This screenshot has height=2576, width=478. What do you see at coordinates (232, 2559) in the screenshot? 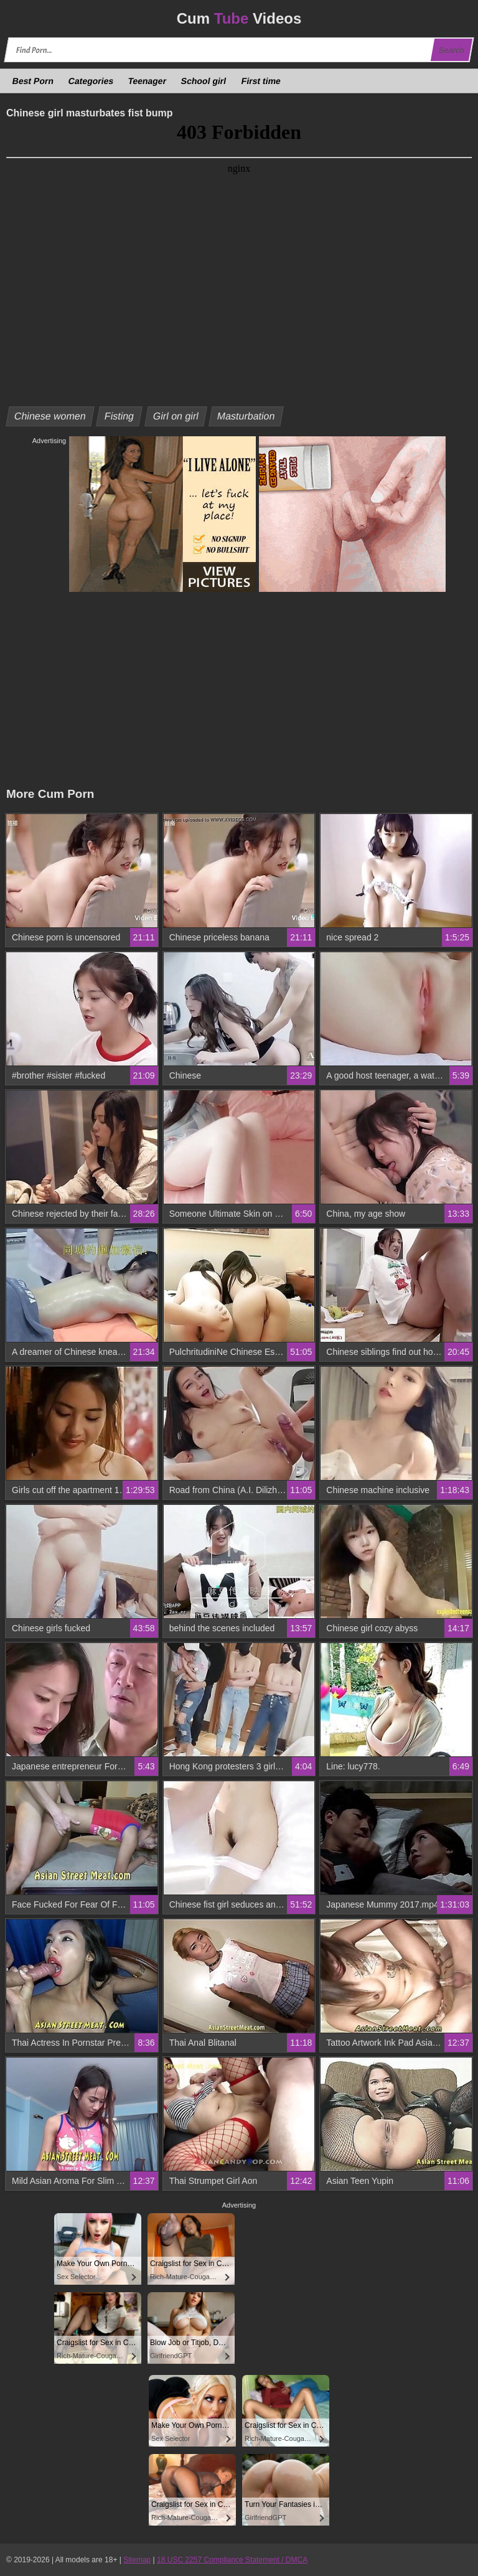
I see `18 USC 2257 Compliance Statement / DMCA` at bounding box center [232, 2559].